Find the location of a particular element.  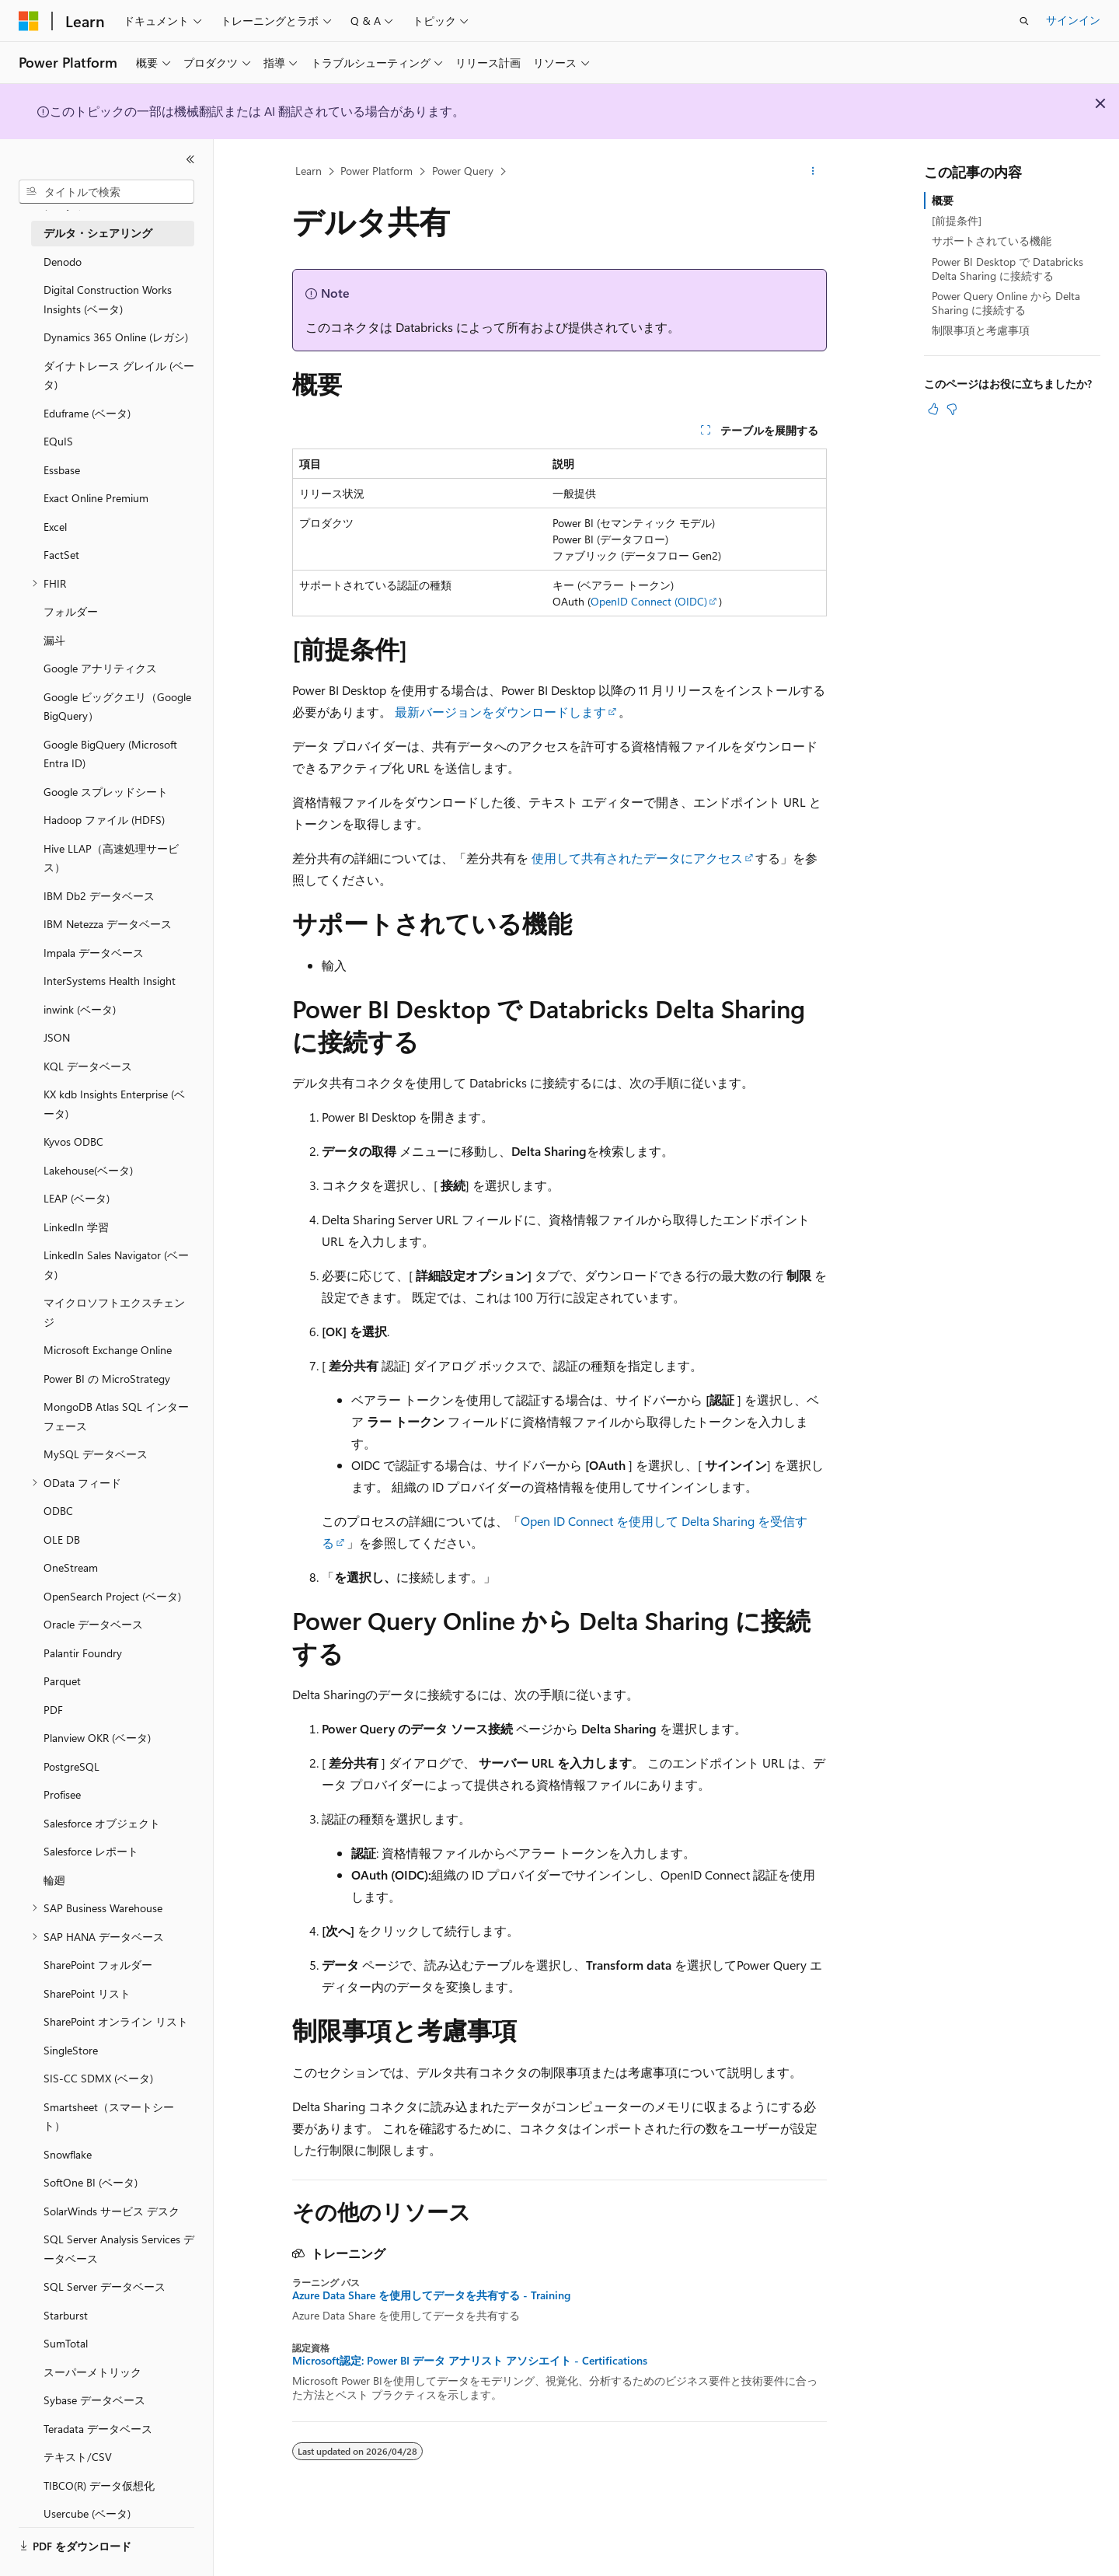

Power Query is located at coordinates (462, 170).